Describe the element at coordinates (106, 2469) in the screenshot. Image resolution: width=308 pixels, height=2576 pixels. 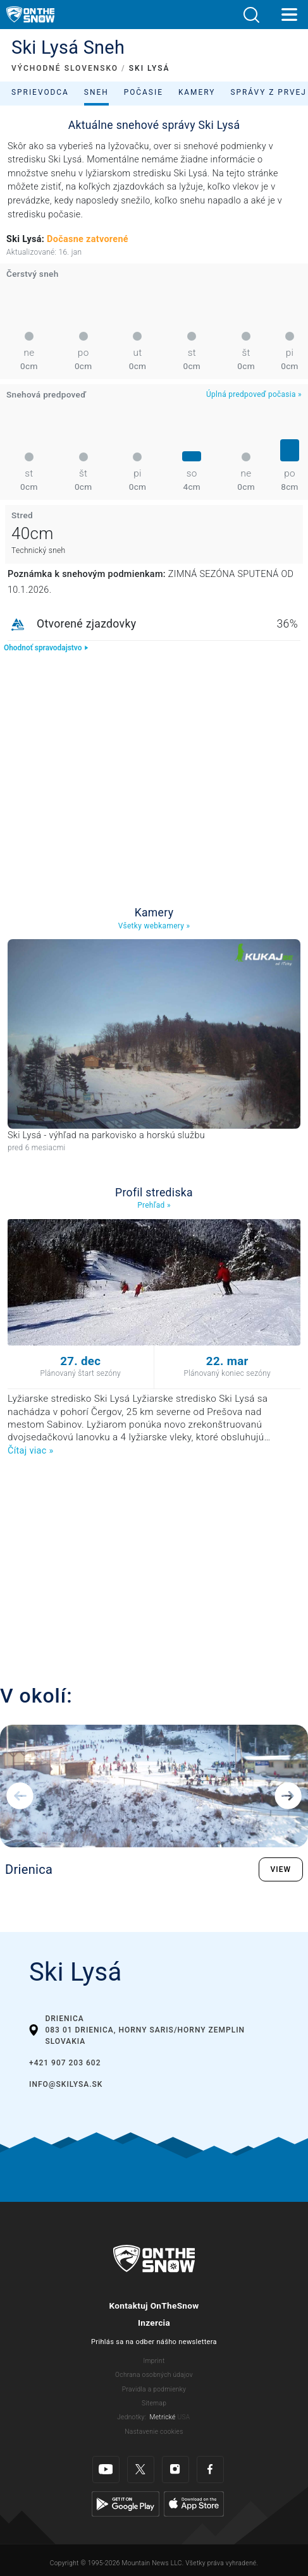
I see `[Youtube]` at that location.